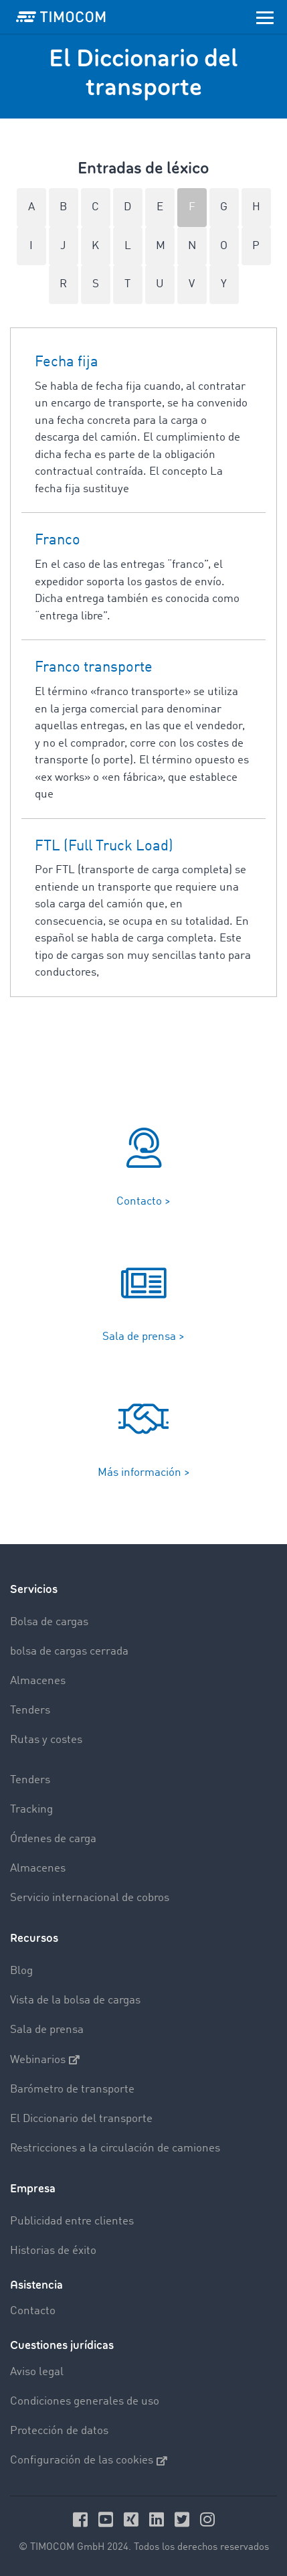  What do you see at coordinates (115, 2148) in the screenshot?
I see `Restricciones a la circulación de camiones` at bounding box center [115, 2148].